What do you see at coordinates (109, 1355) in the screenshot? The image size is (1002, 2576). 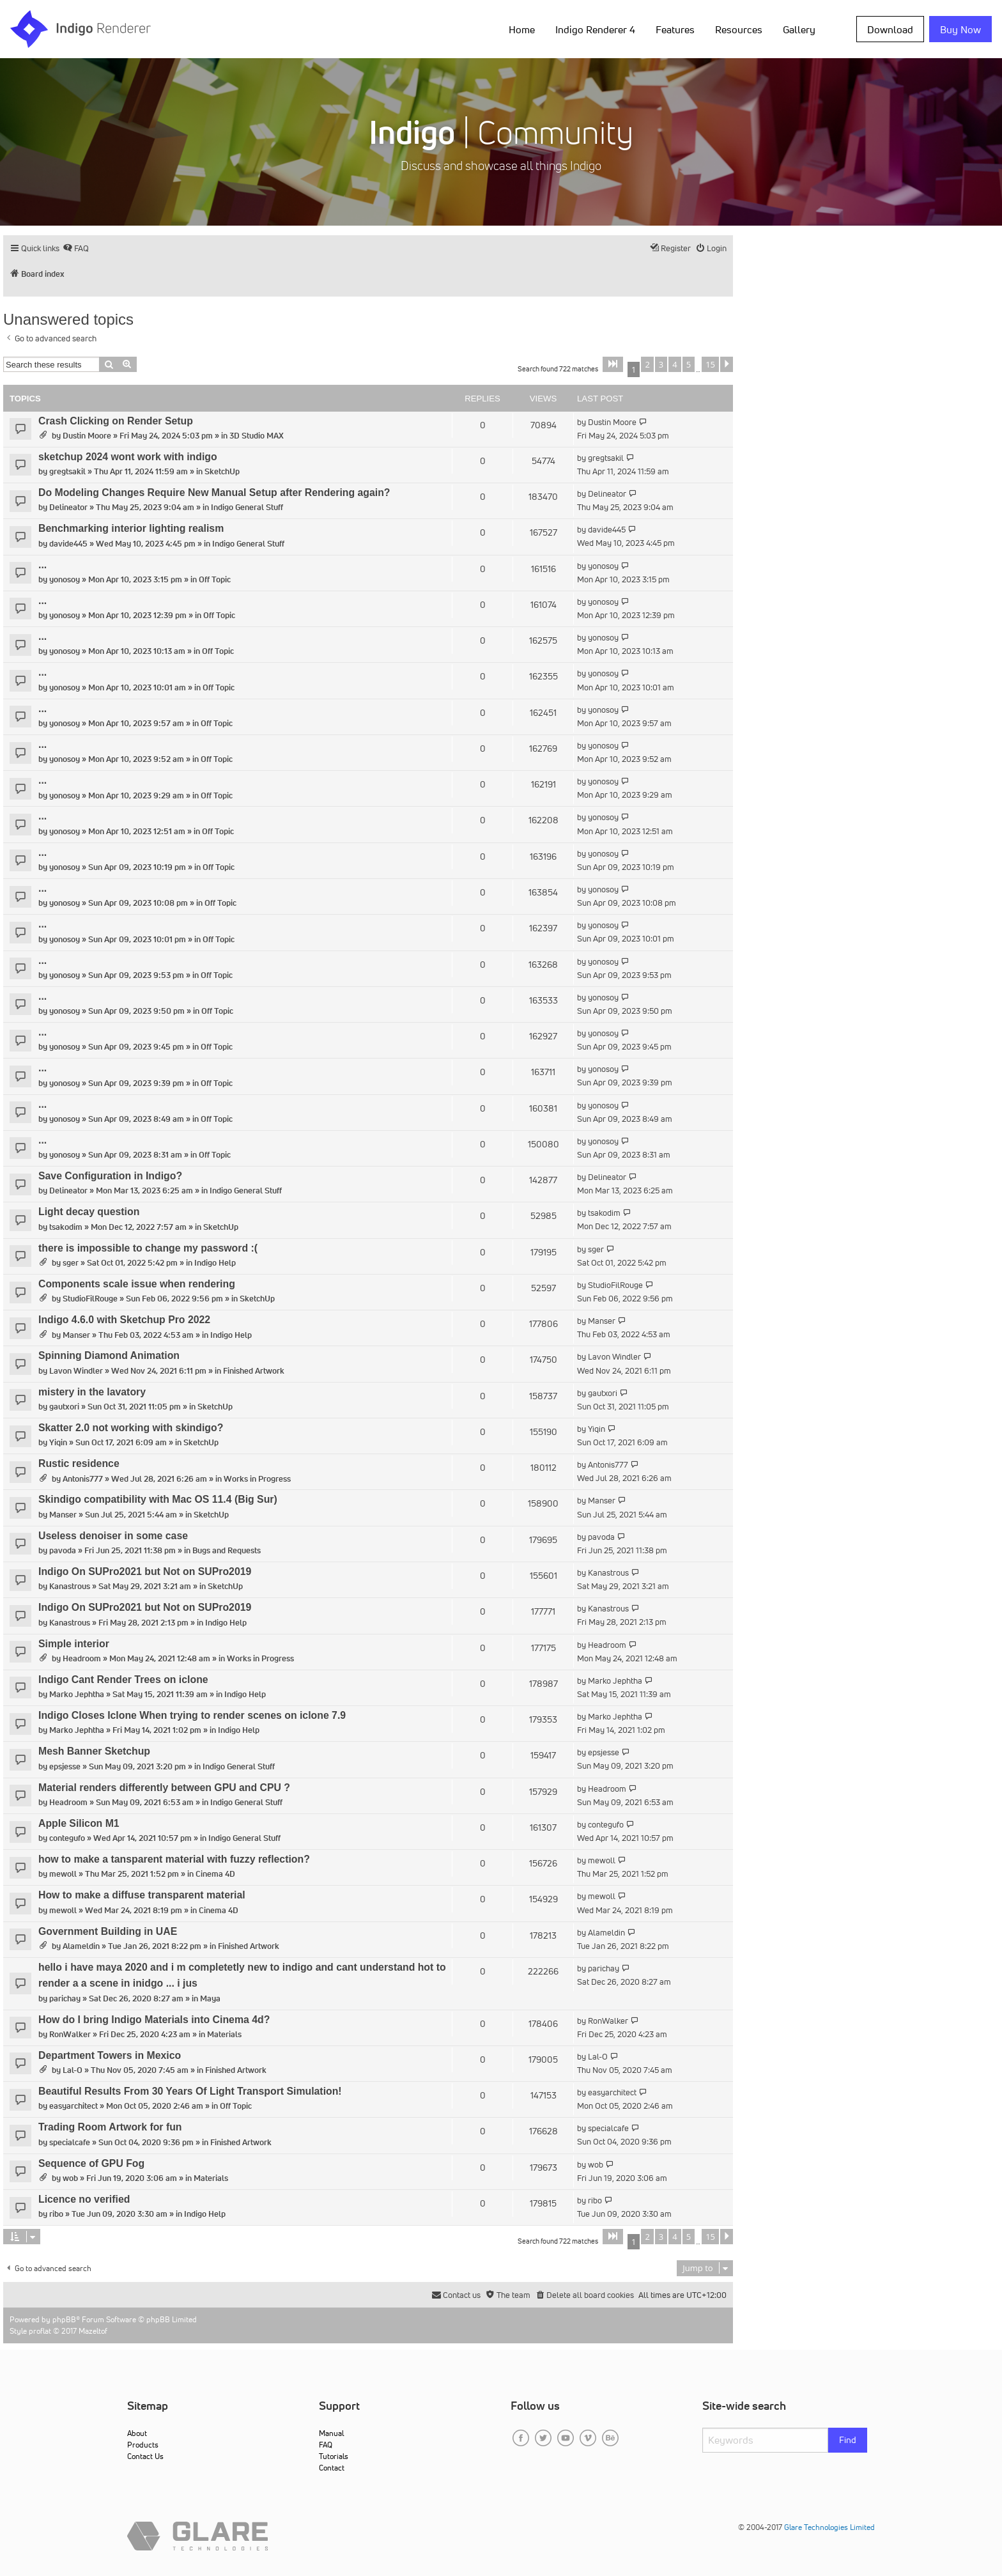 I see `Spinning Diamond Animation` at bounding box center [109, 1355].